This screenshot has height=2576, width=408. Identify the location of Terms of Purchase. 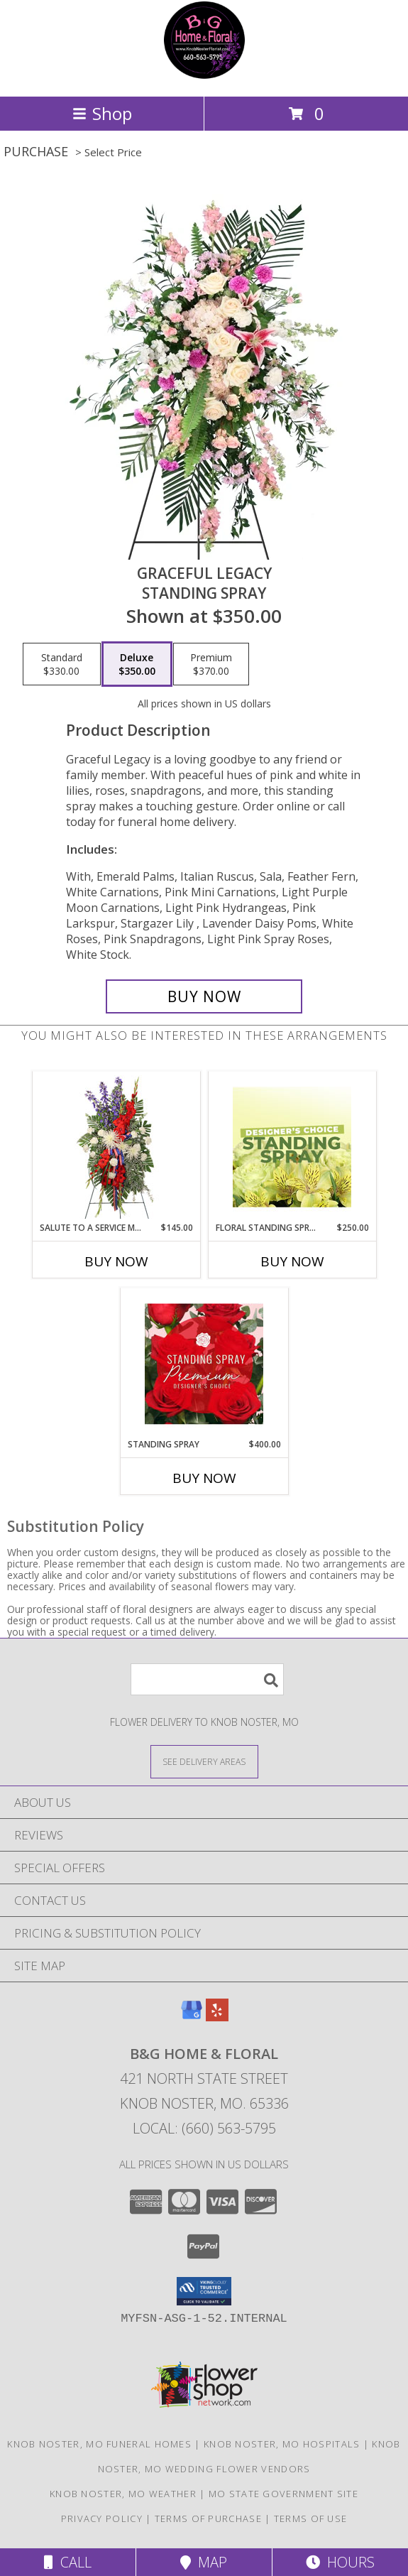
(208, 2518).